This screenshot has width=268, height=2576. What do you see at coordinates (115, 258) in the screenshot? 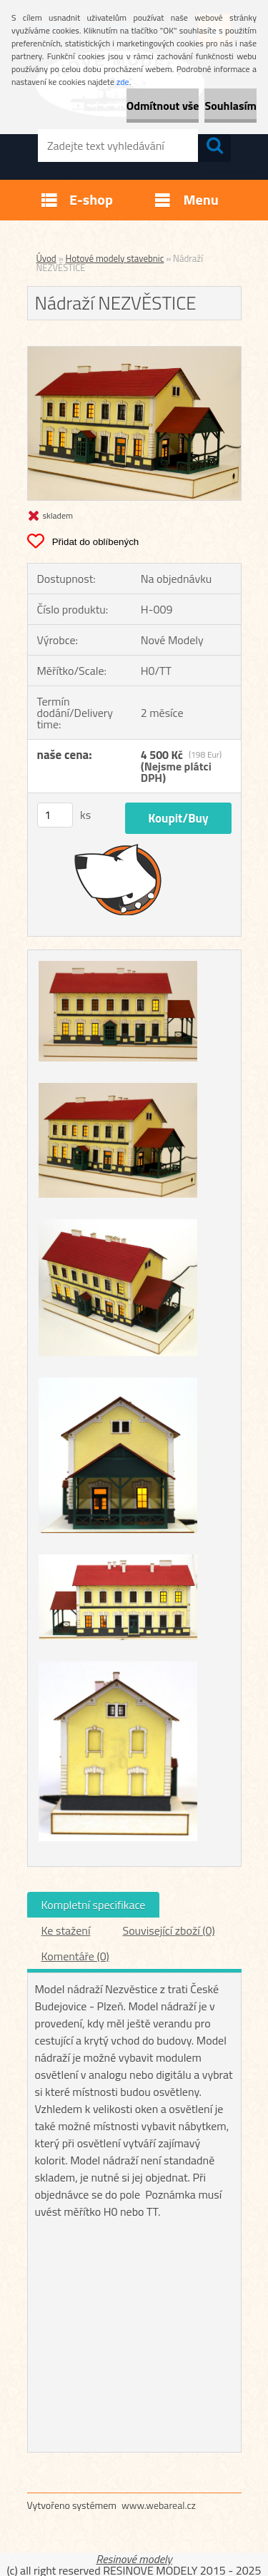
I see `Hotové modely stavebnic` at bounding box center [115, 258].